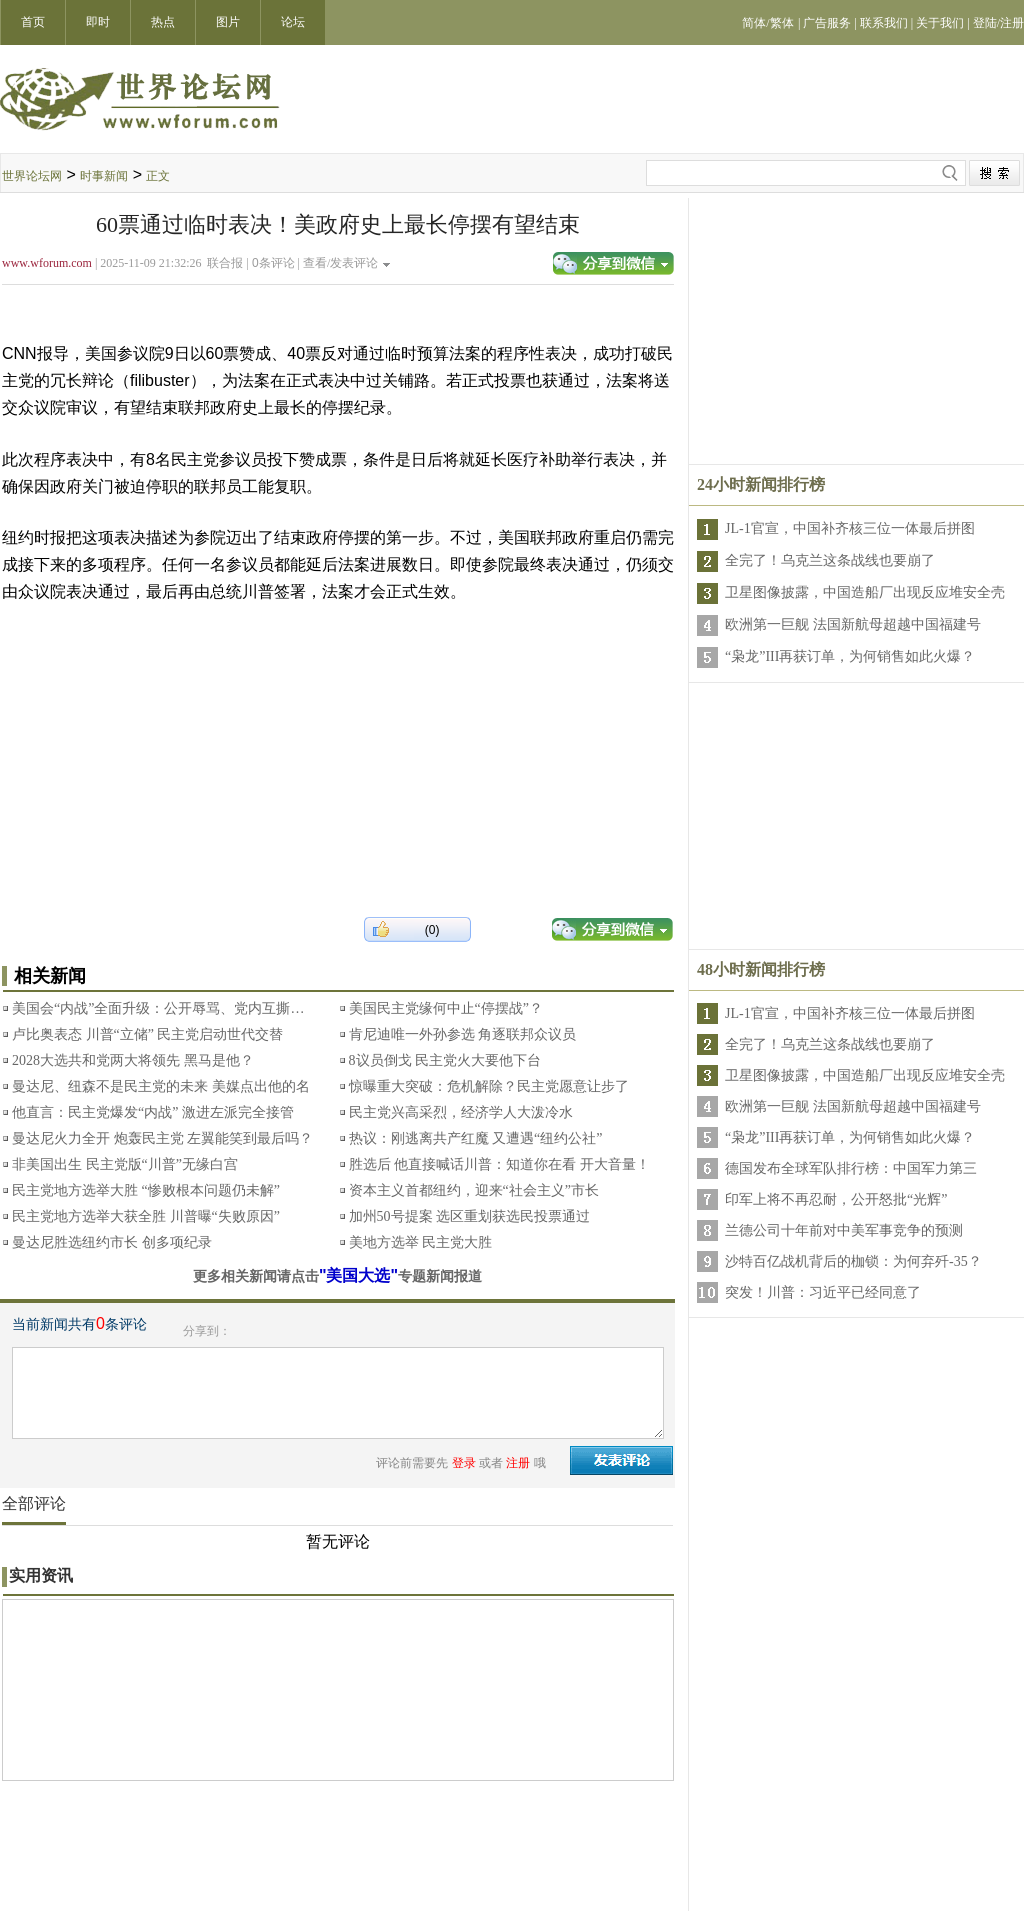 Image resolution: width=1024 pixels, height=1911 pixels. I want to click on www.wforum.com, so click(47, 263).